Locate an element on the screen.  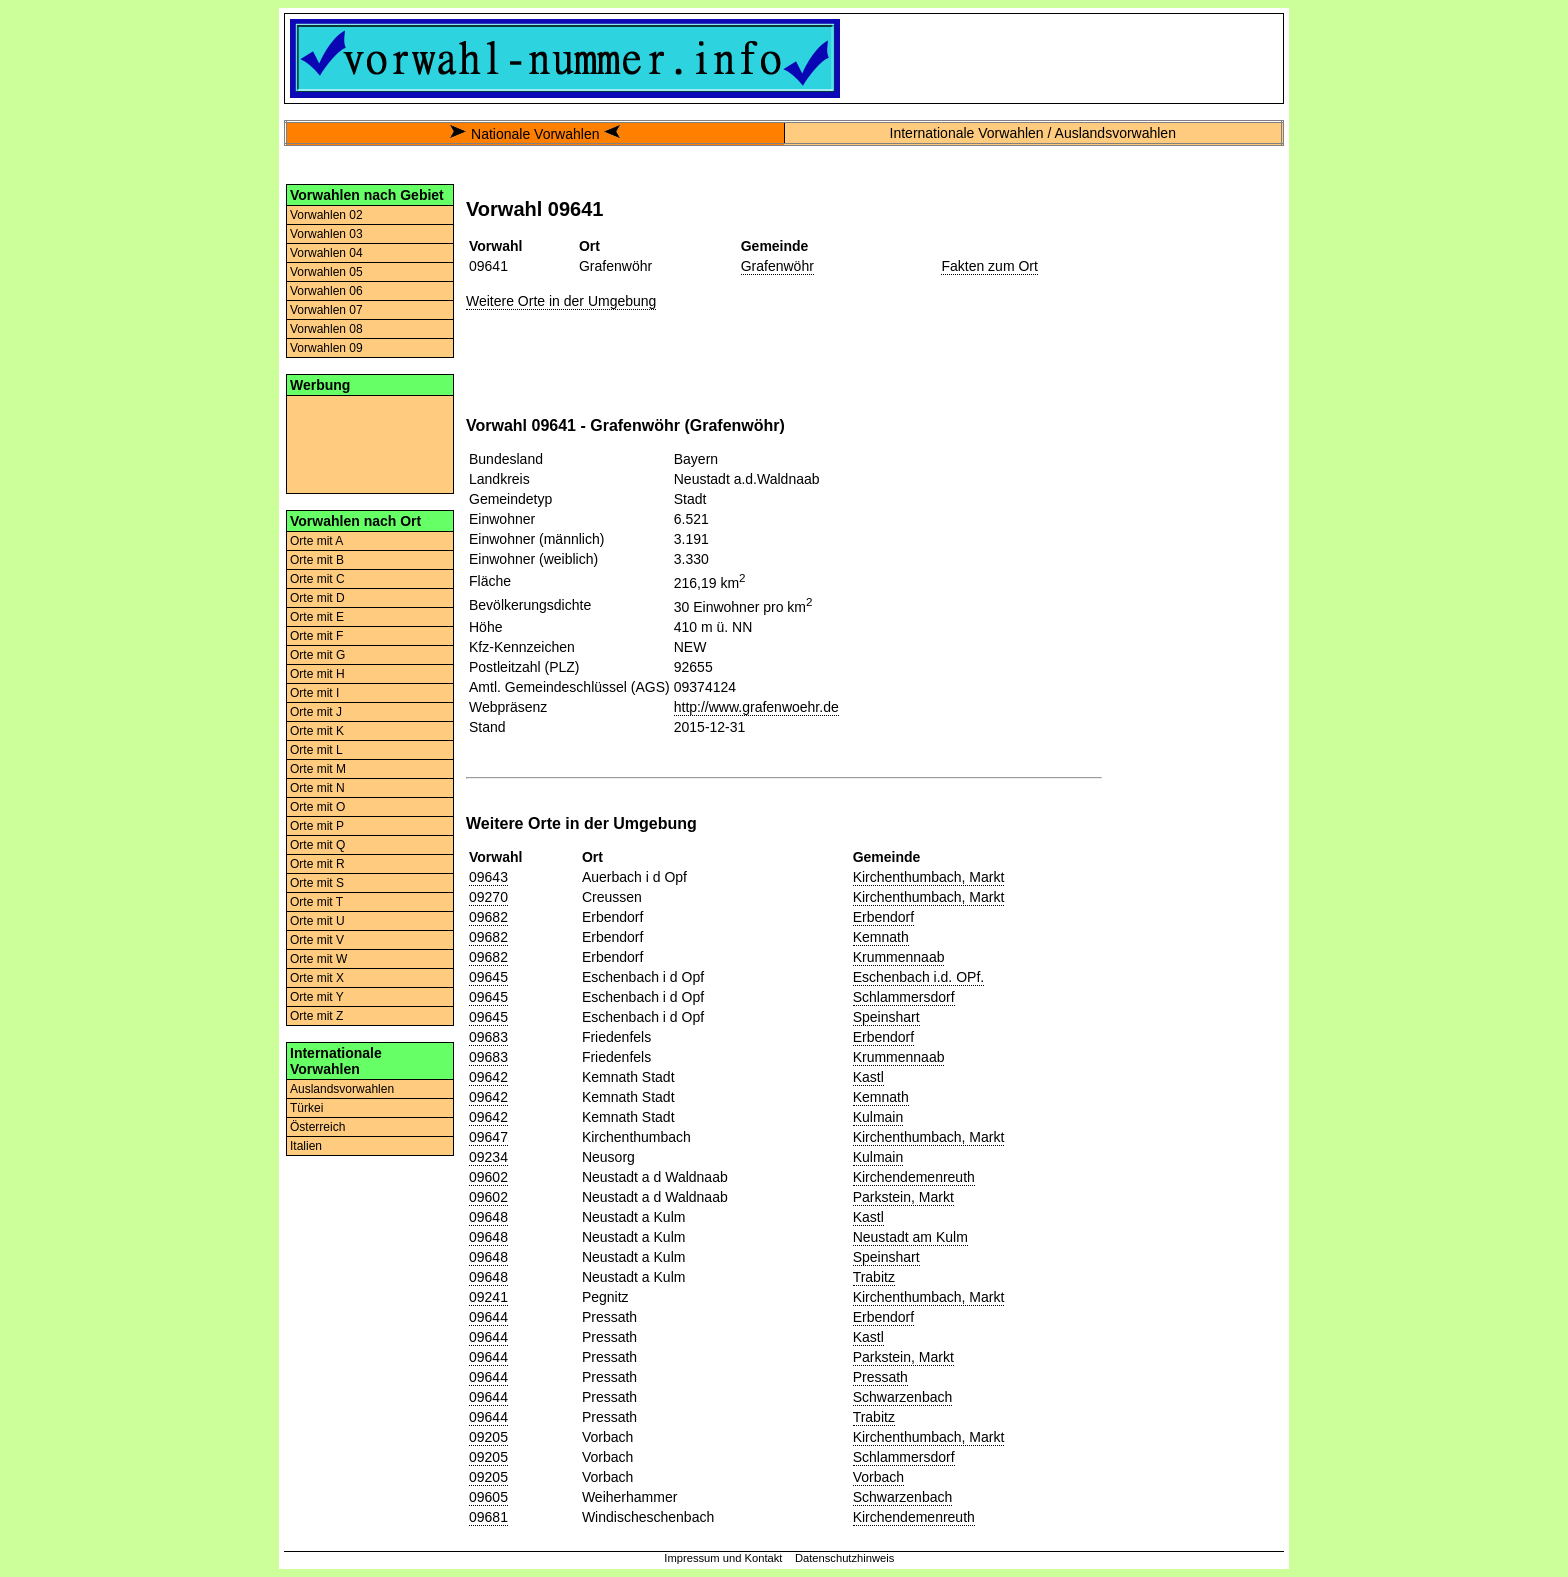
Parkstein, Markt is located at coordinates (903, 1197).